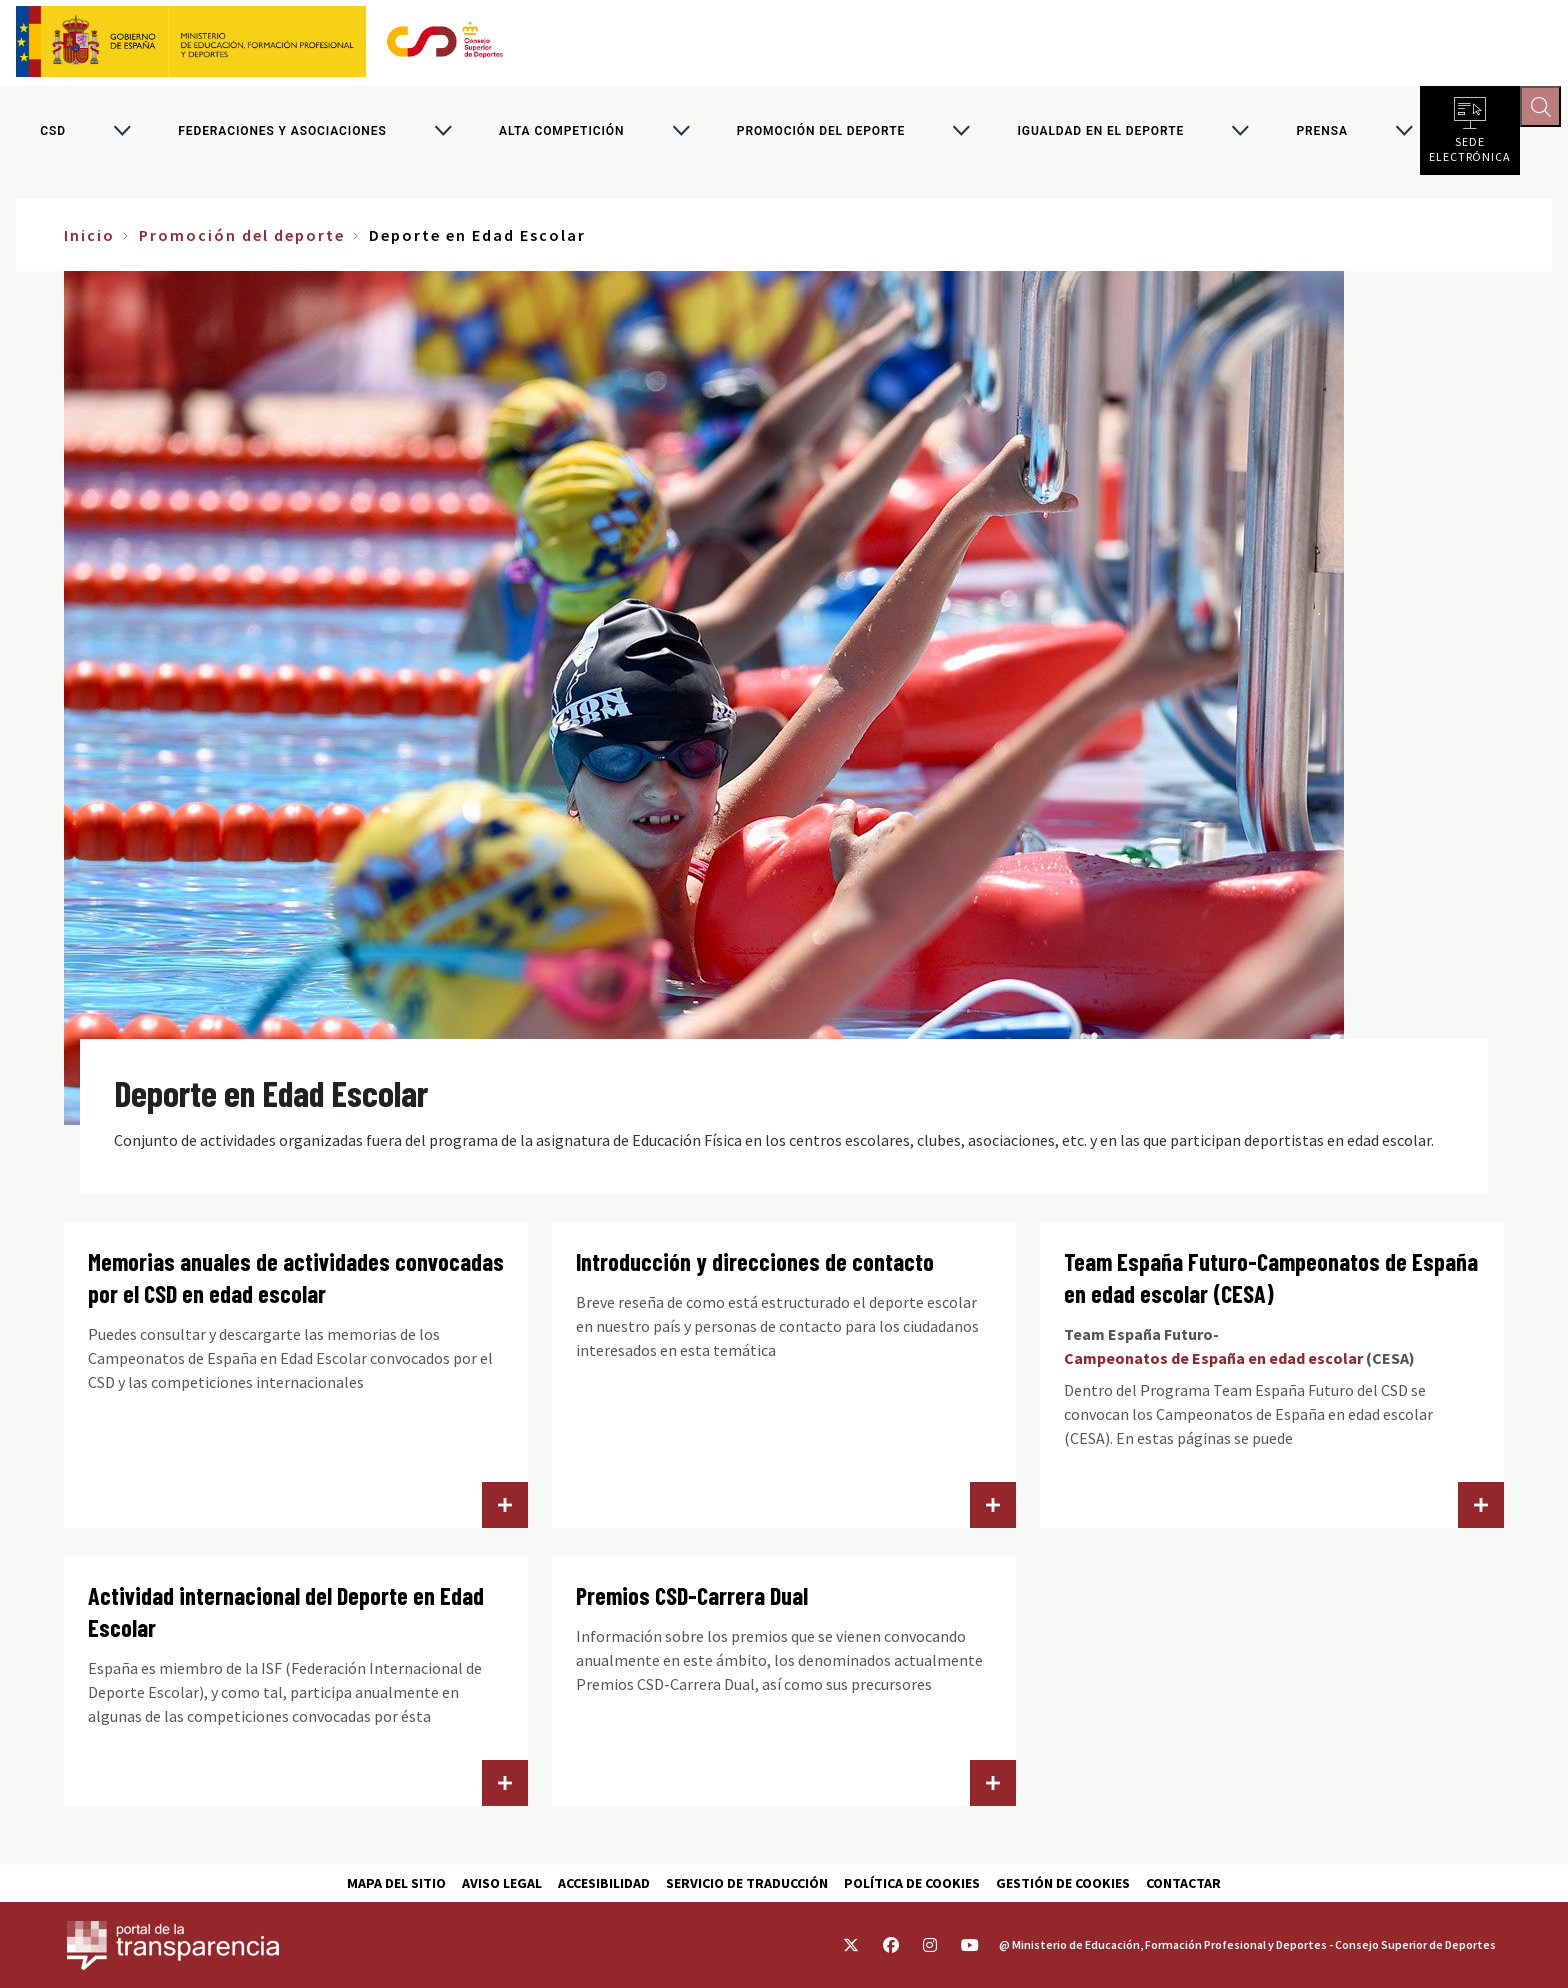 The image size is (1568, 1988). I want to click on Contactar, so click(1183, 1883).